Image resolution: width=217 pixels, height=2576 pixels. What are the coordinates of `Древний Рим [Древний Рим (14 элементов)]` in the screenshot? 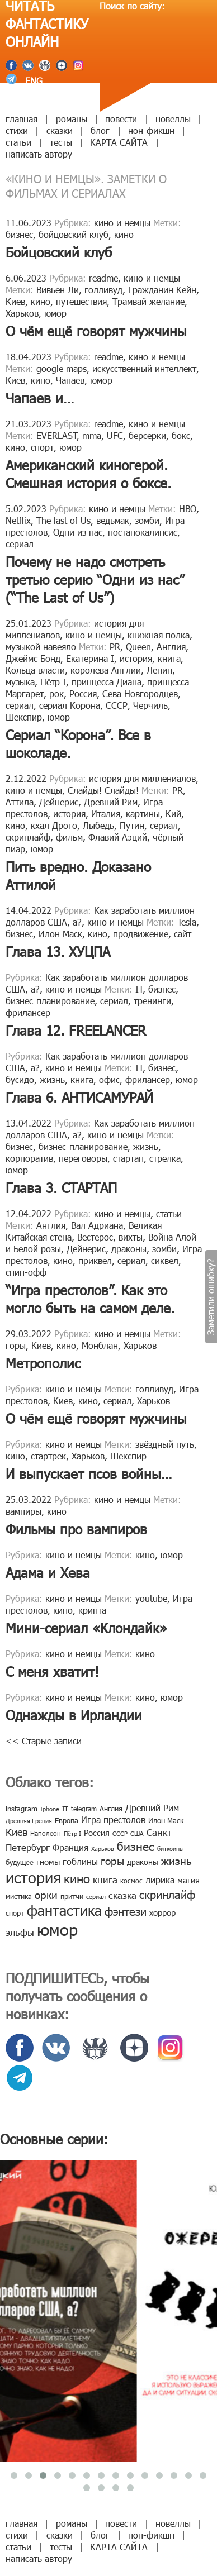 It's located at (152, 1808).